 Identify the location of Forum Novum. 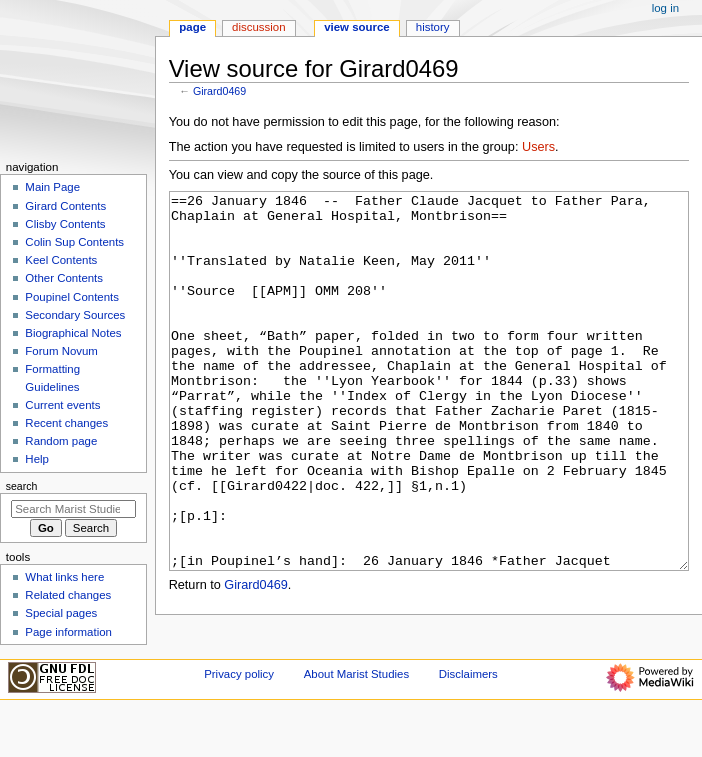
(61, 351).